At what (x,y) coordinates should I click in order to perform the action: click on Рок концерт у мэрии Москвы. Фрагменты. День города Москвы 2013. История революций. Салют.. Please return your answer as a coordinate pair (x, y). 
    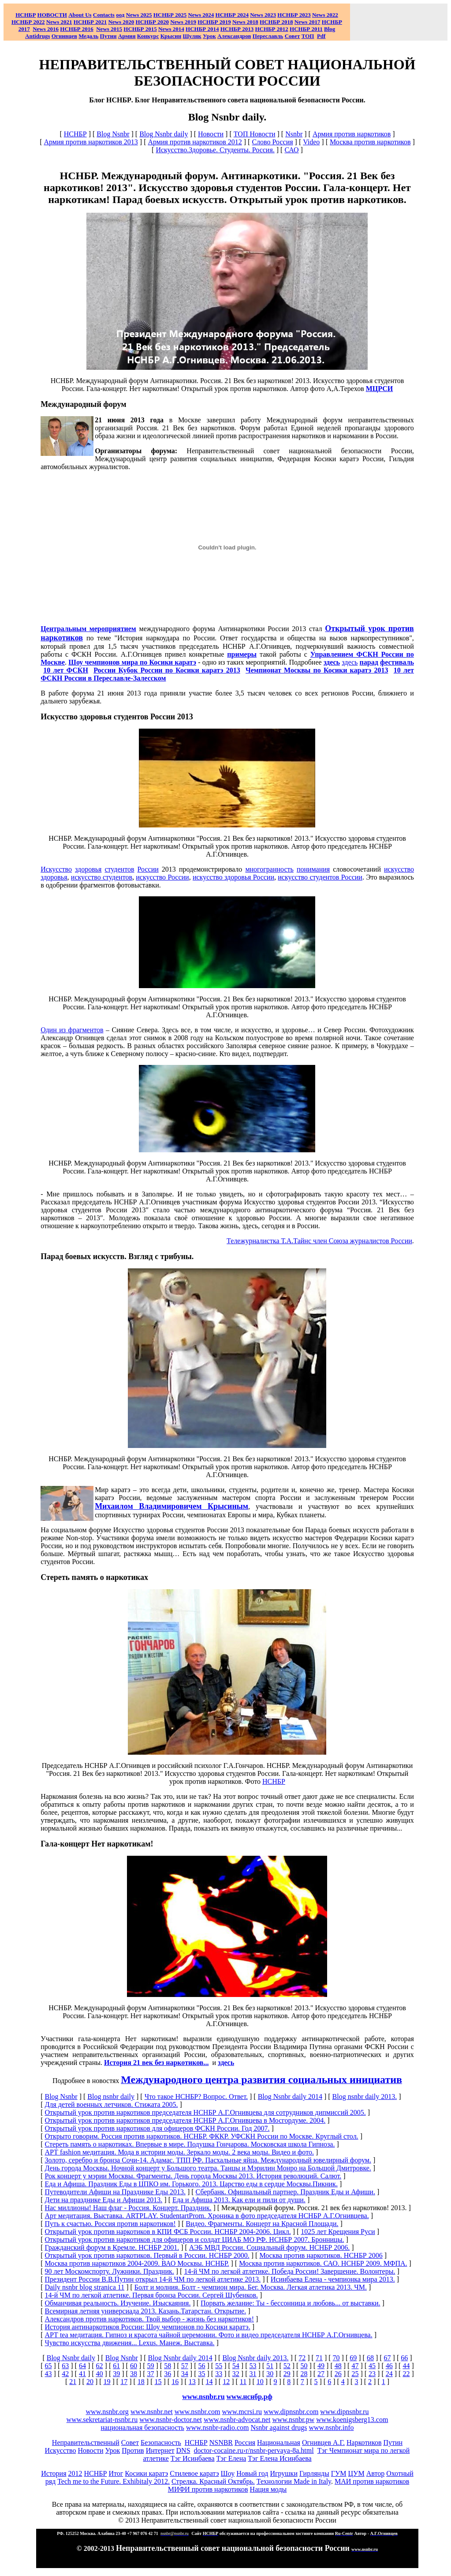
    Looking at the image, I should click on (193, 2176).